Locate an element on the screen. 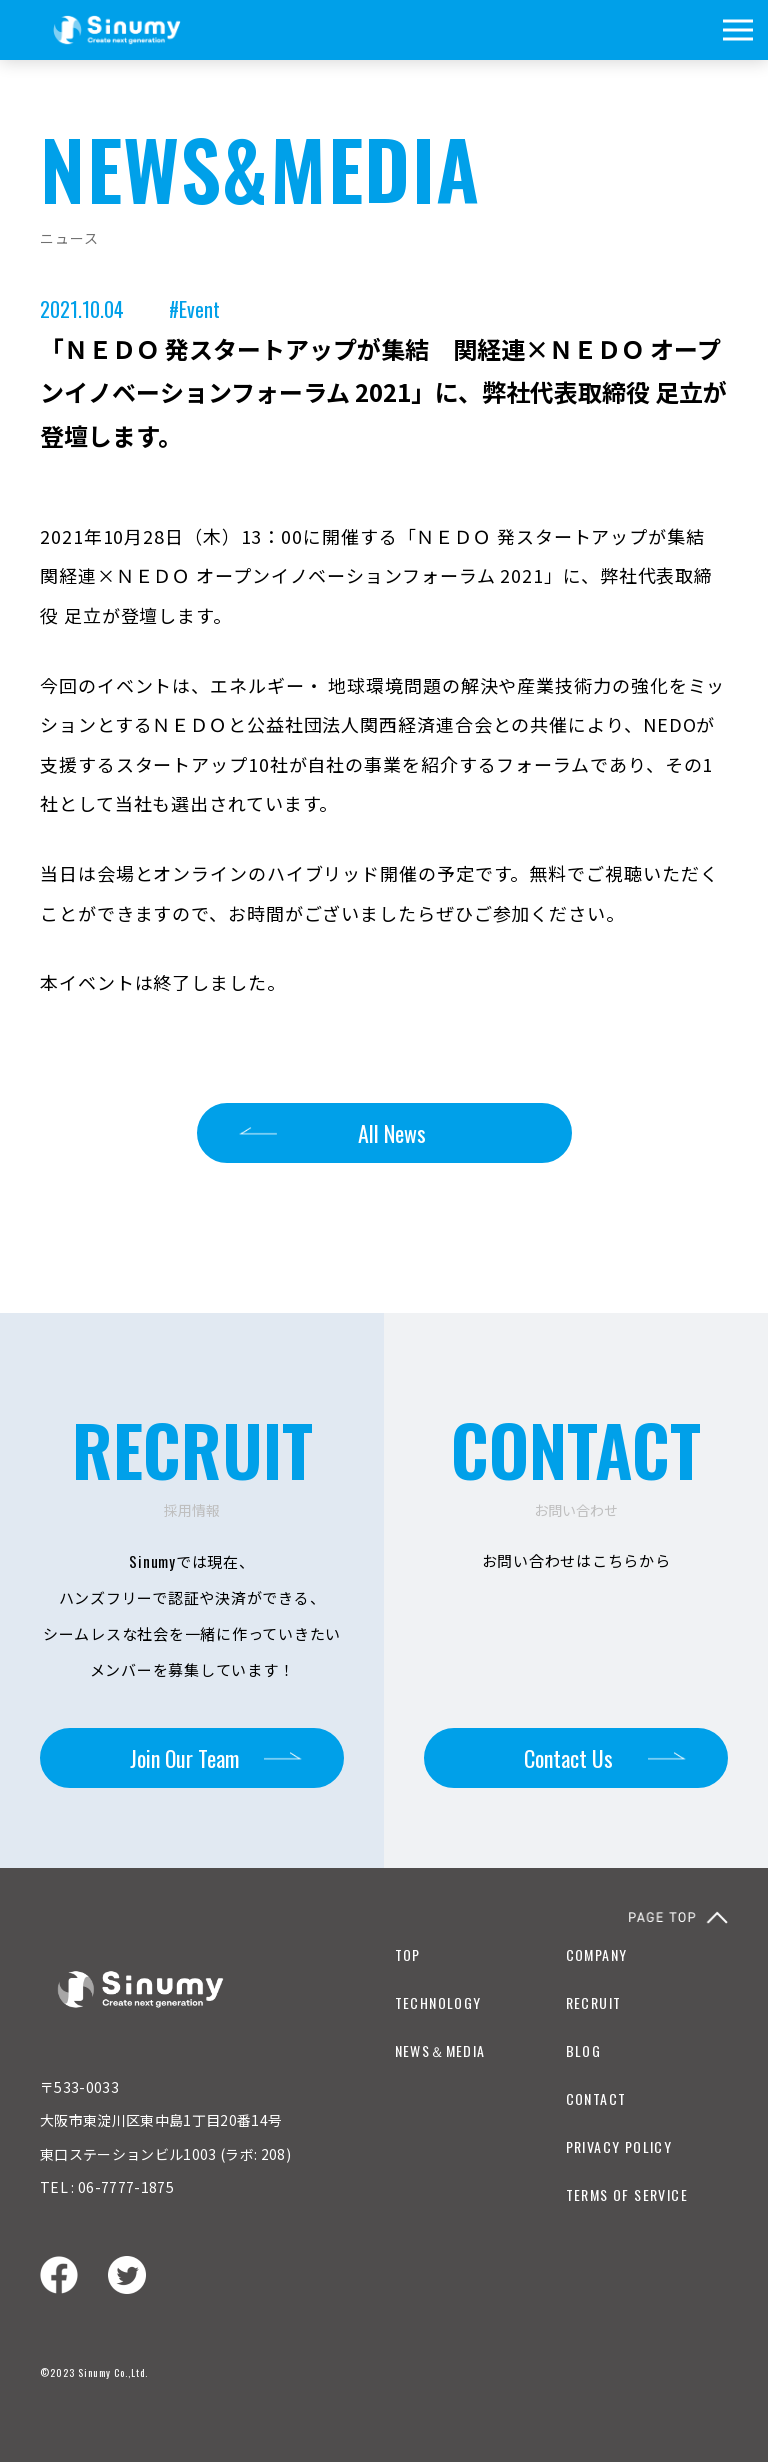  COMPANY is located at coordinates (597, 1954).